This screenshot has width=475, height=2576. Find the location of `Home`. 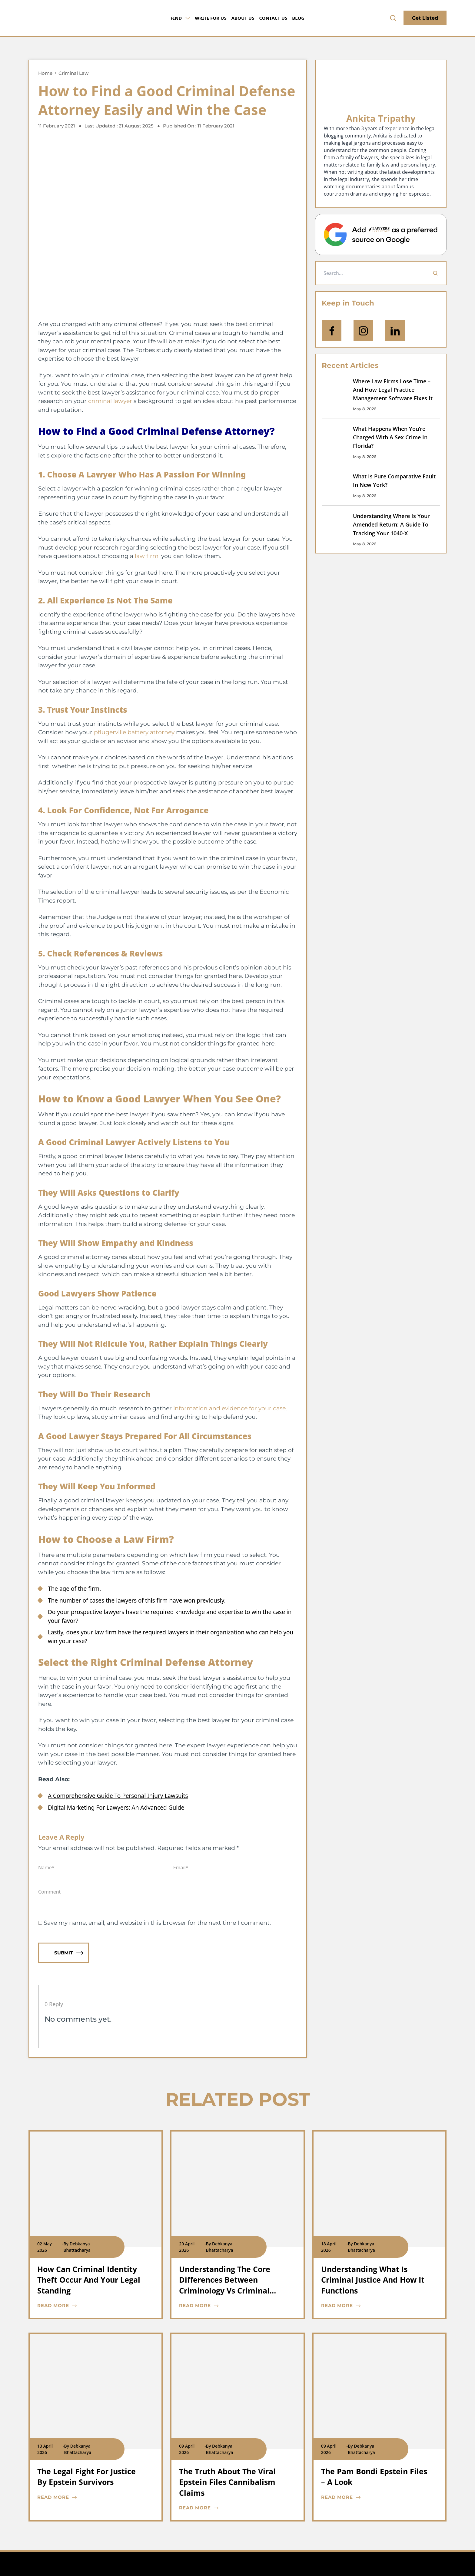

Home is located at coordinates (45, 73).